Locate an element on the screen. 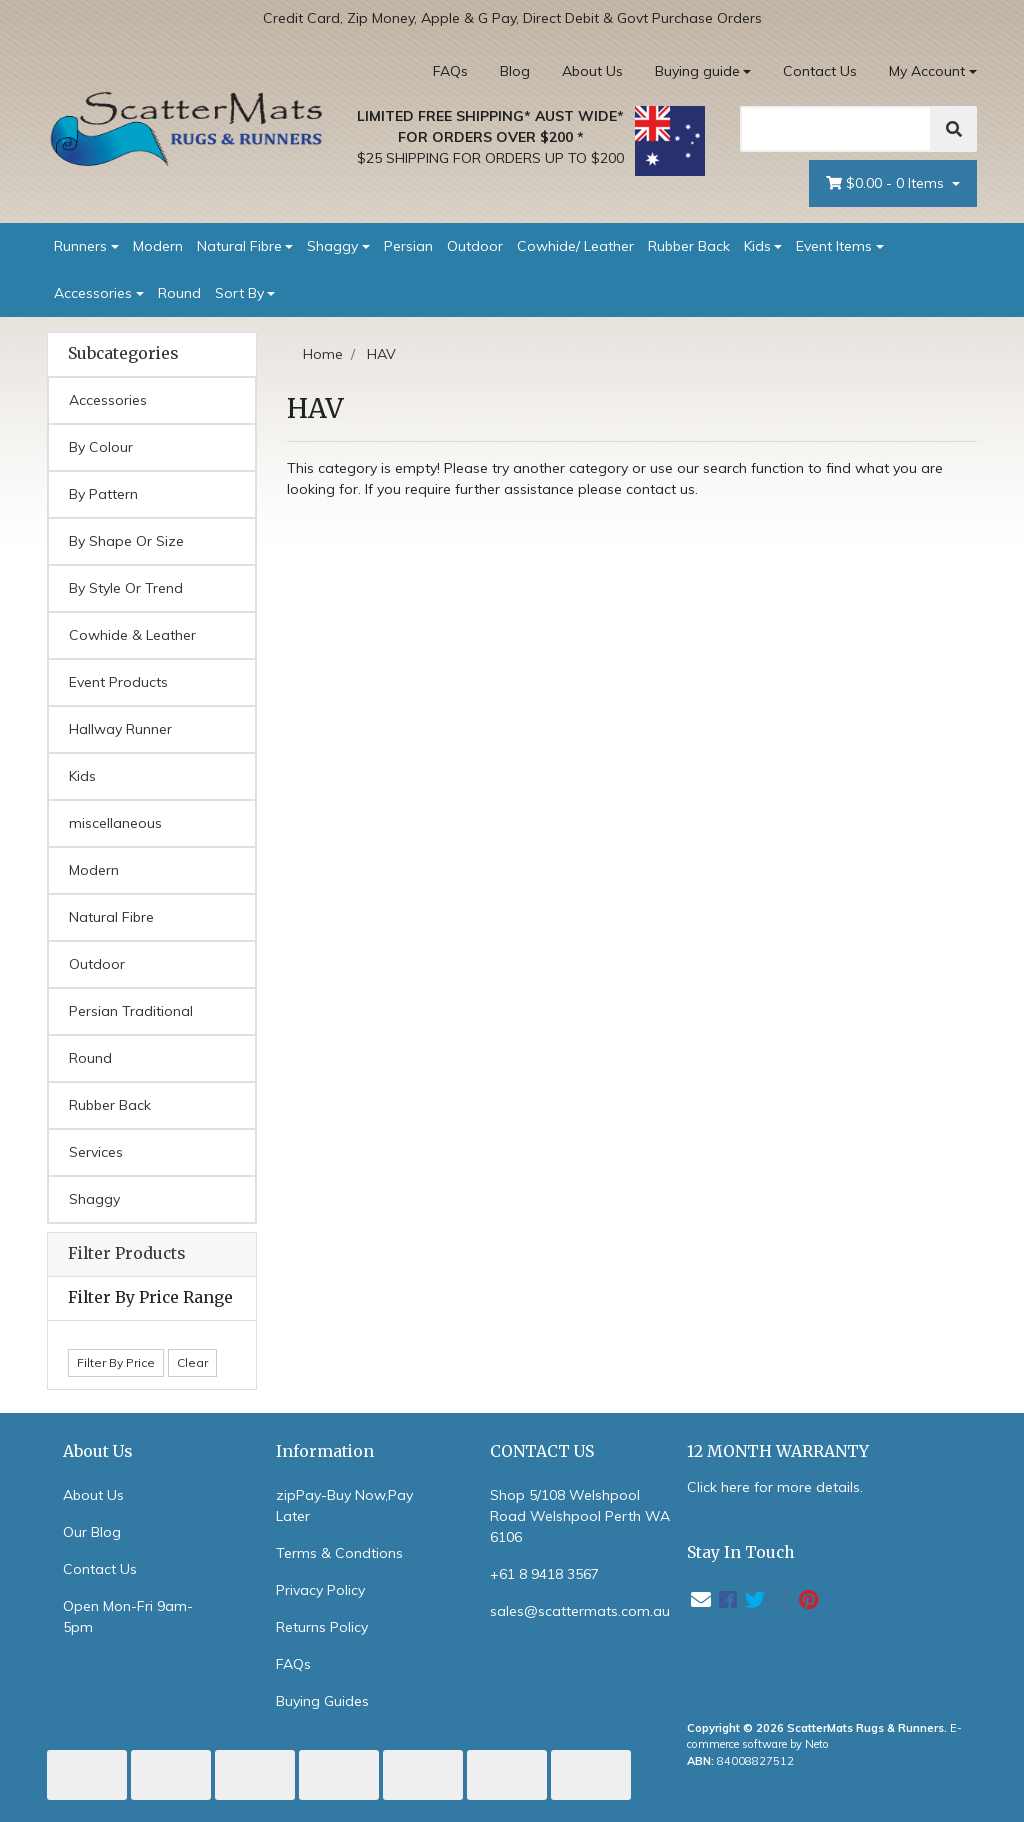 Image resolution: width=1024 pixels, height=1822 pixels. Buying Guides is located at coordinates (322, 1701).